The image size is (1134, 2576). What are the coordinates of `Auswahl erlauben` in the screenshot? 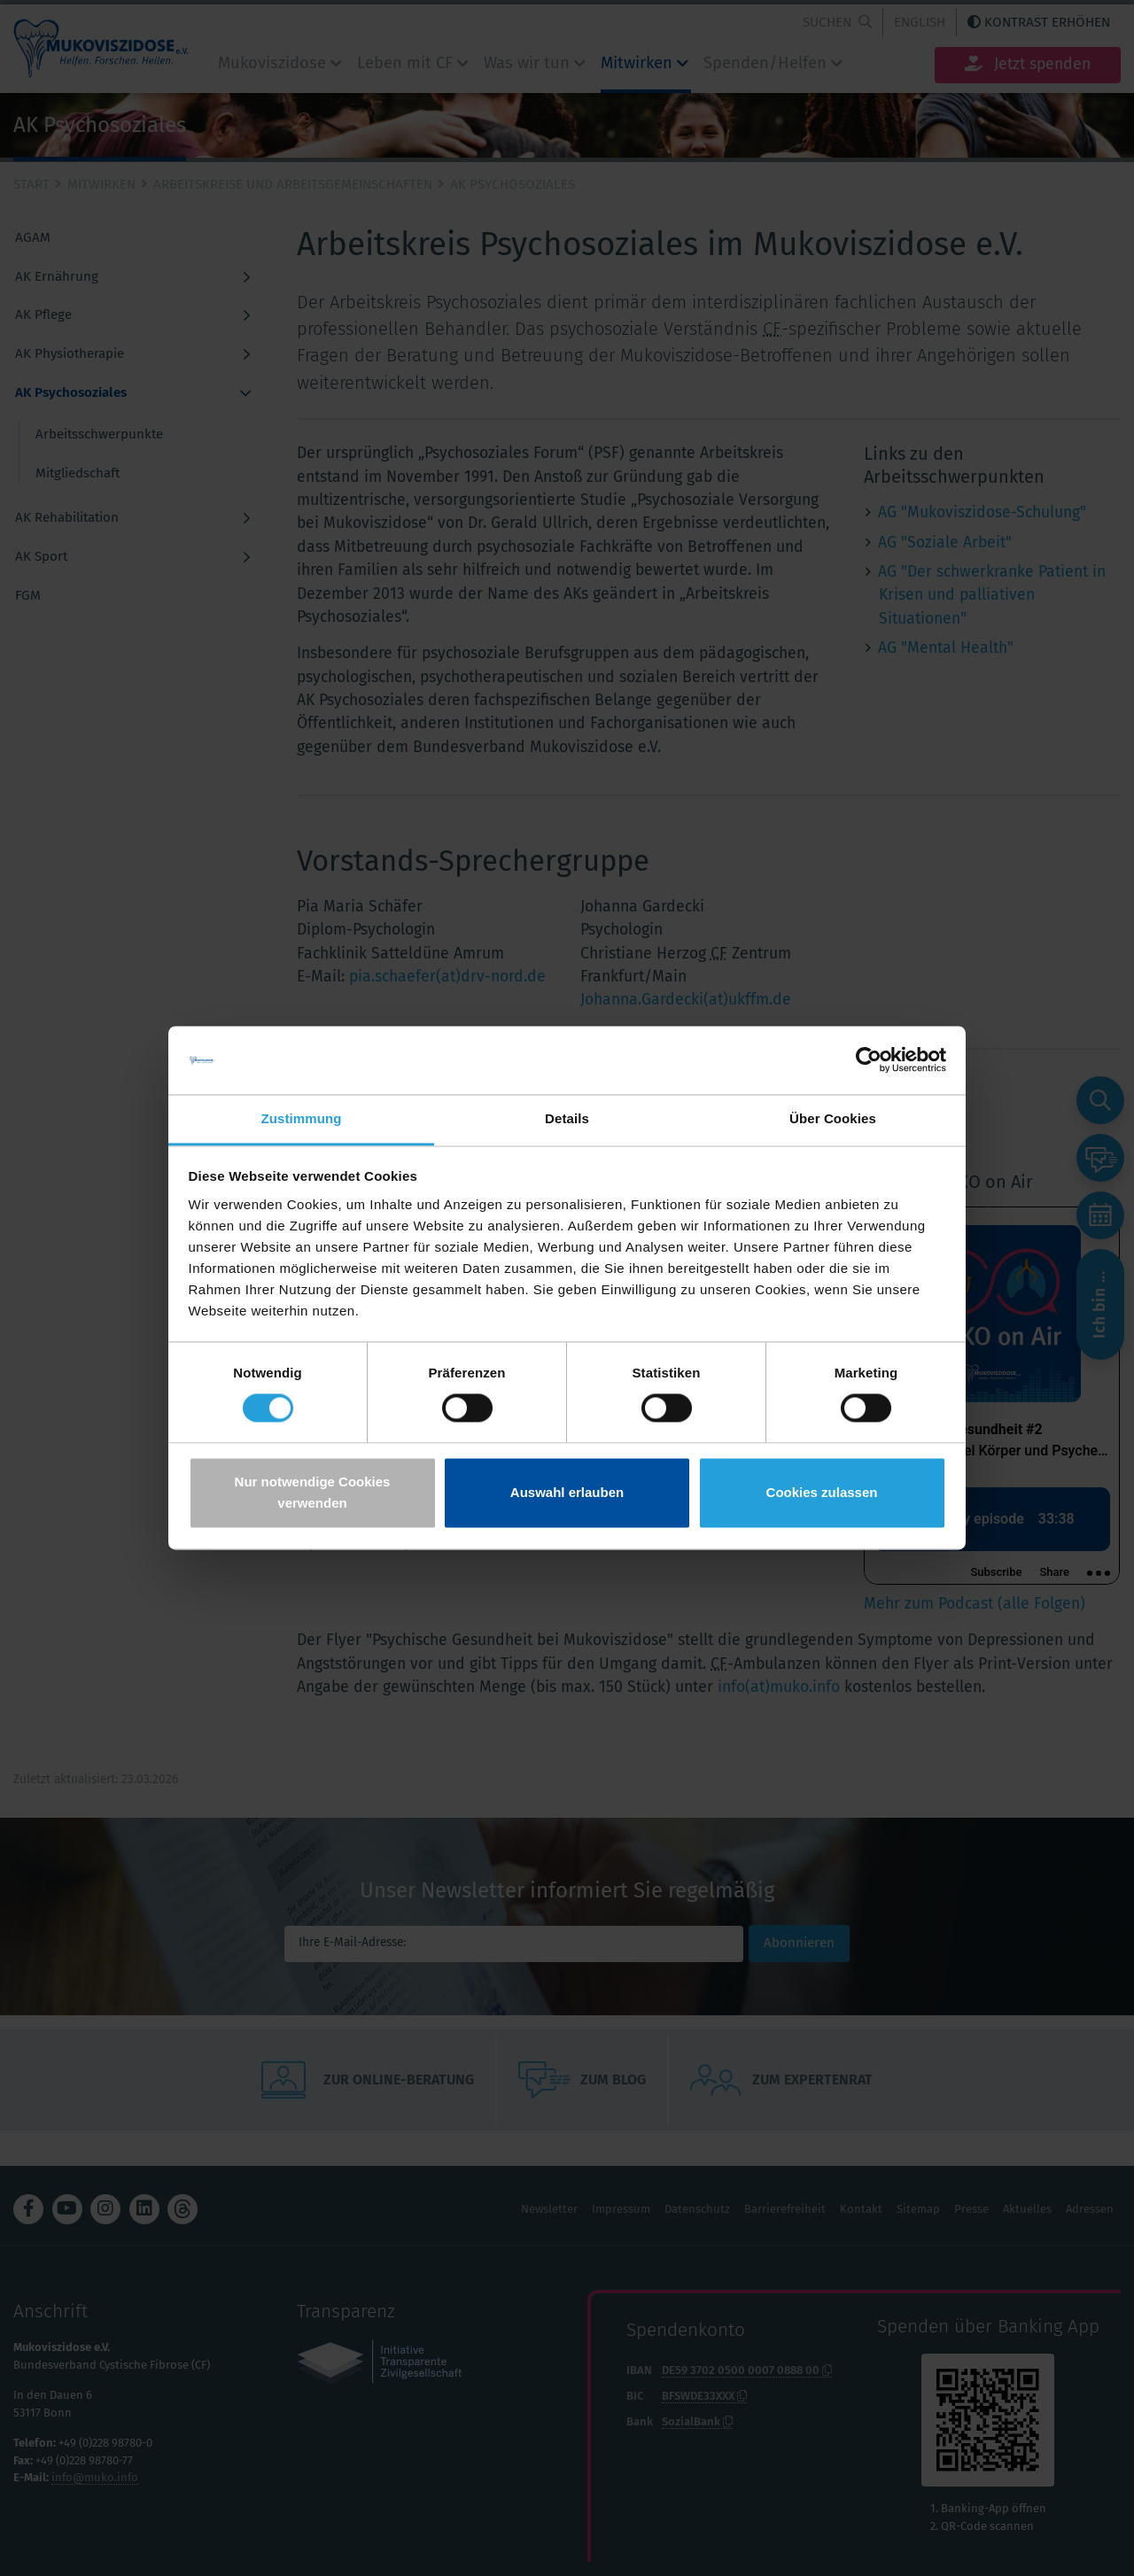 It's located at (567, 1492).